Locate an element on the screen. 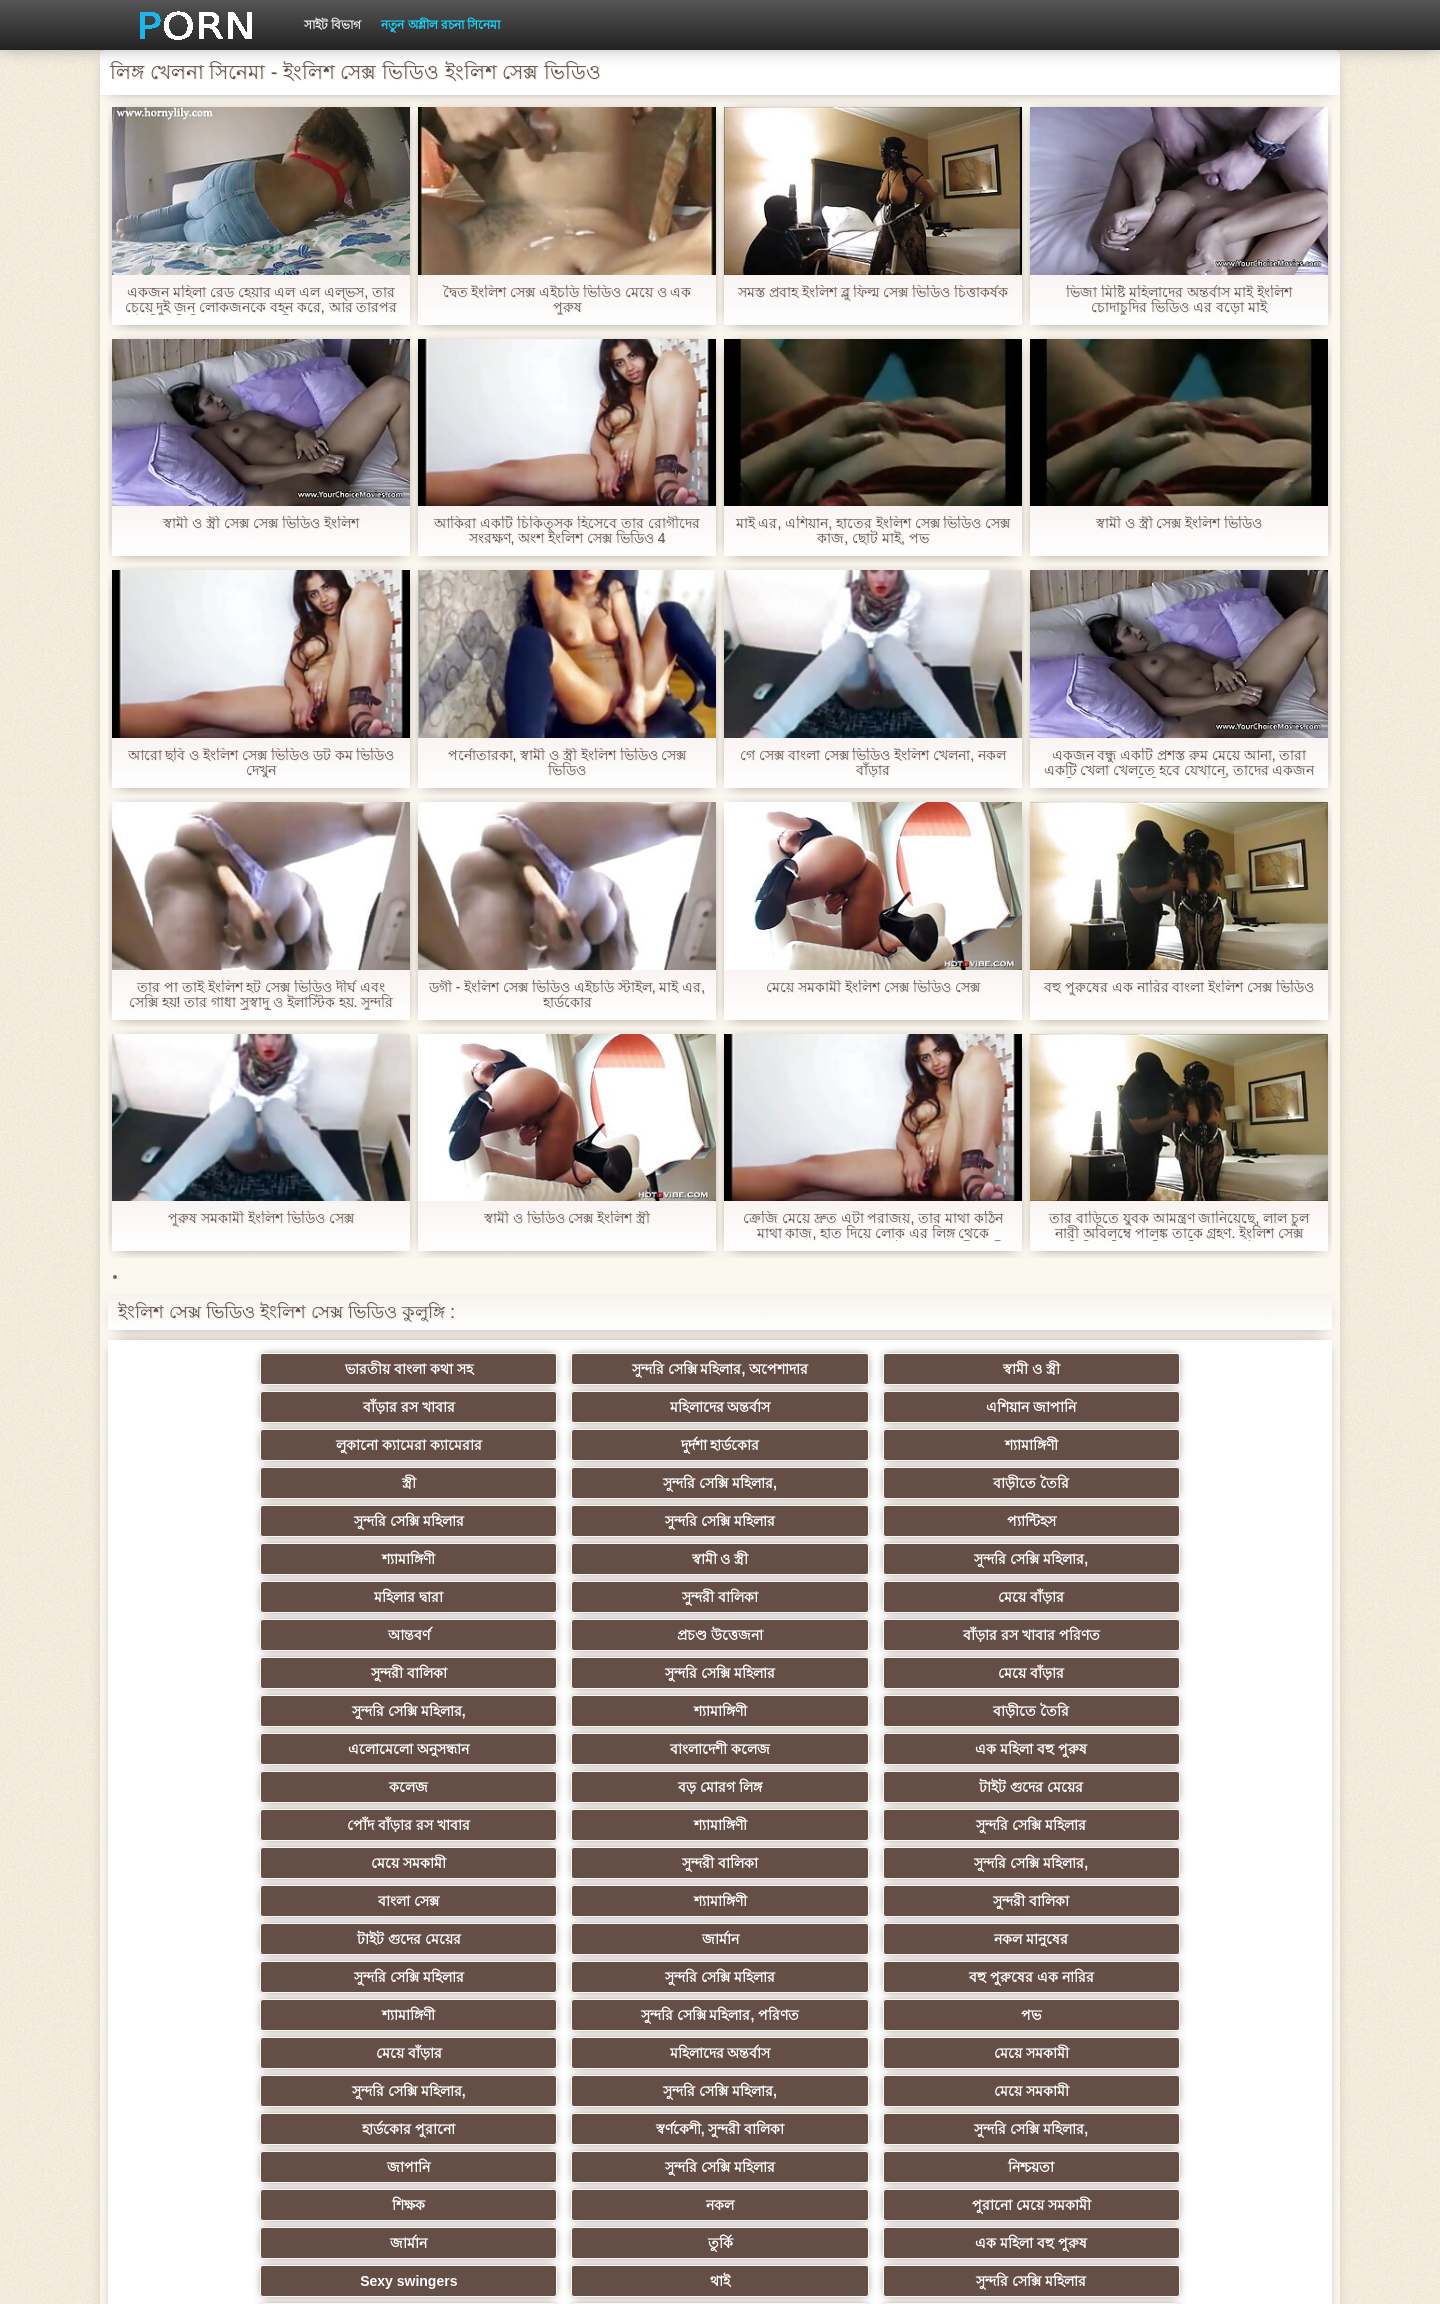 This screenshot has height=2304, width=1440. সুইস is located at coordinates (230, 2015).